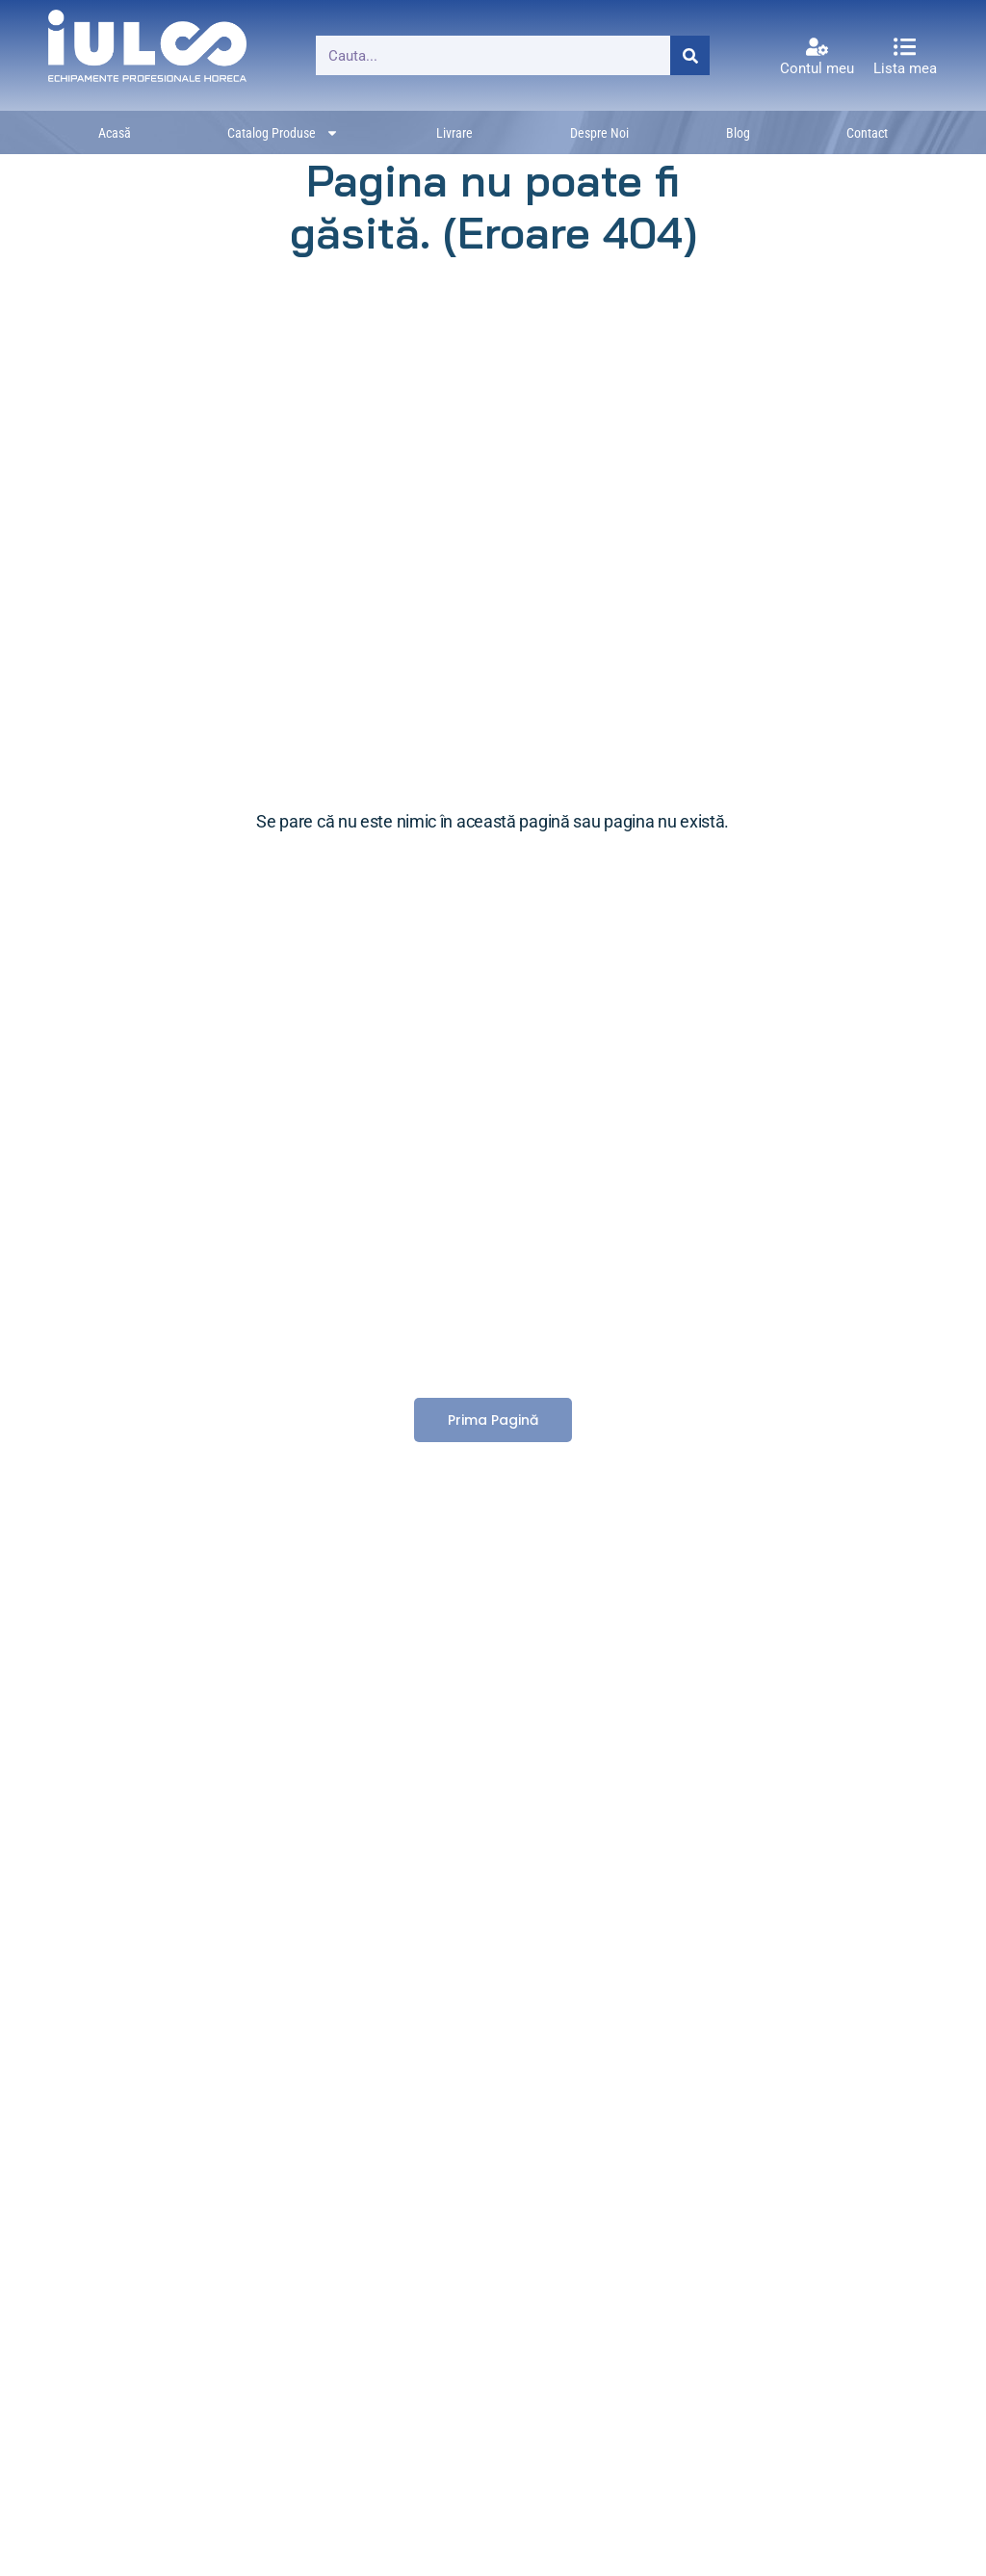 Image resolution: width=986 pixels, height=2576 pixels. What do you see at coordinates (114, 133) in the screenshot?
I see `Acasă` at bounding box center [114, 133].